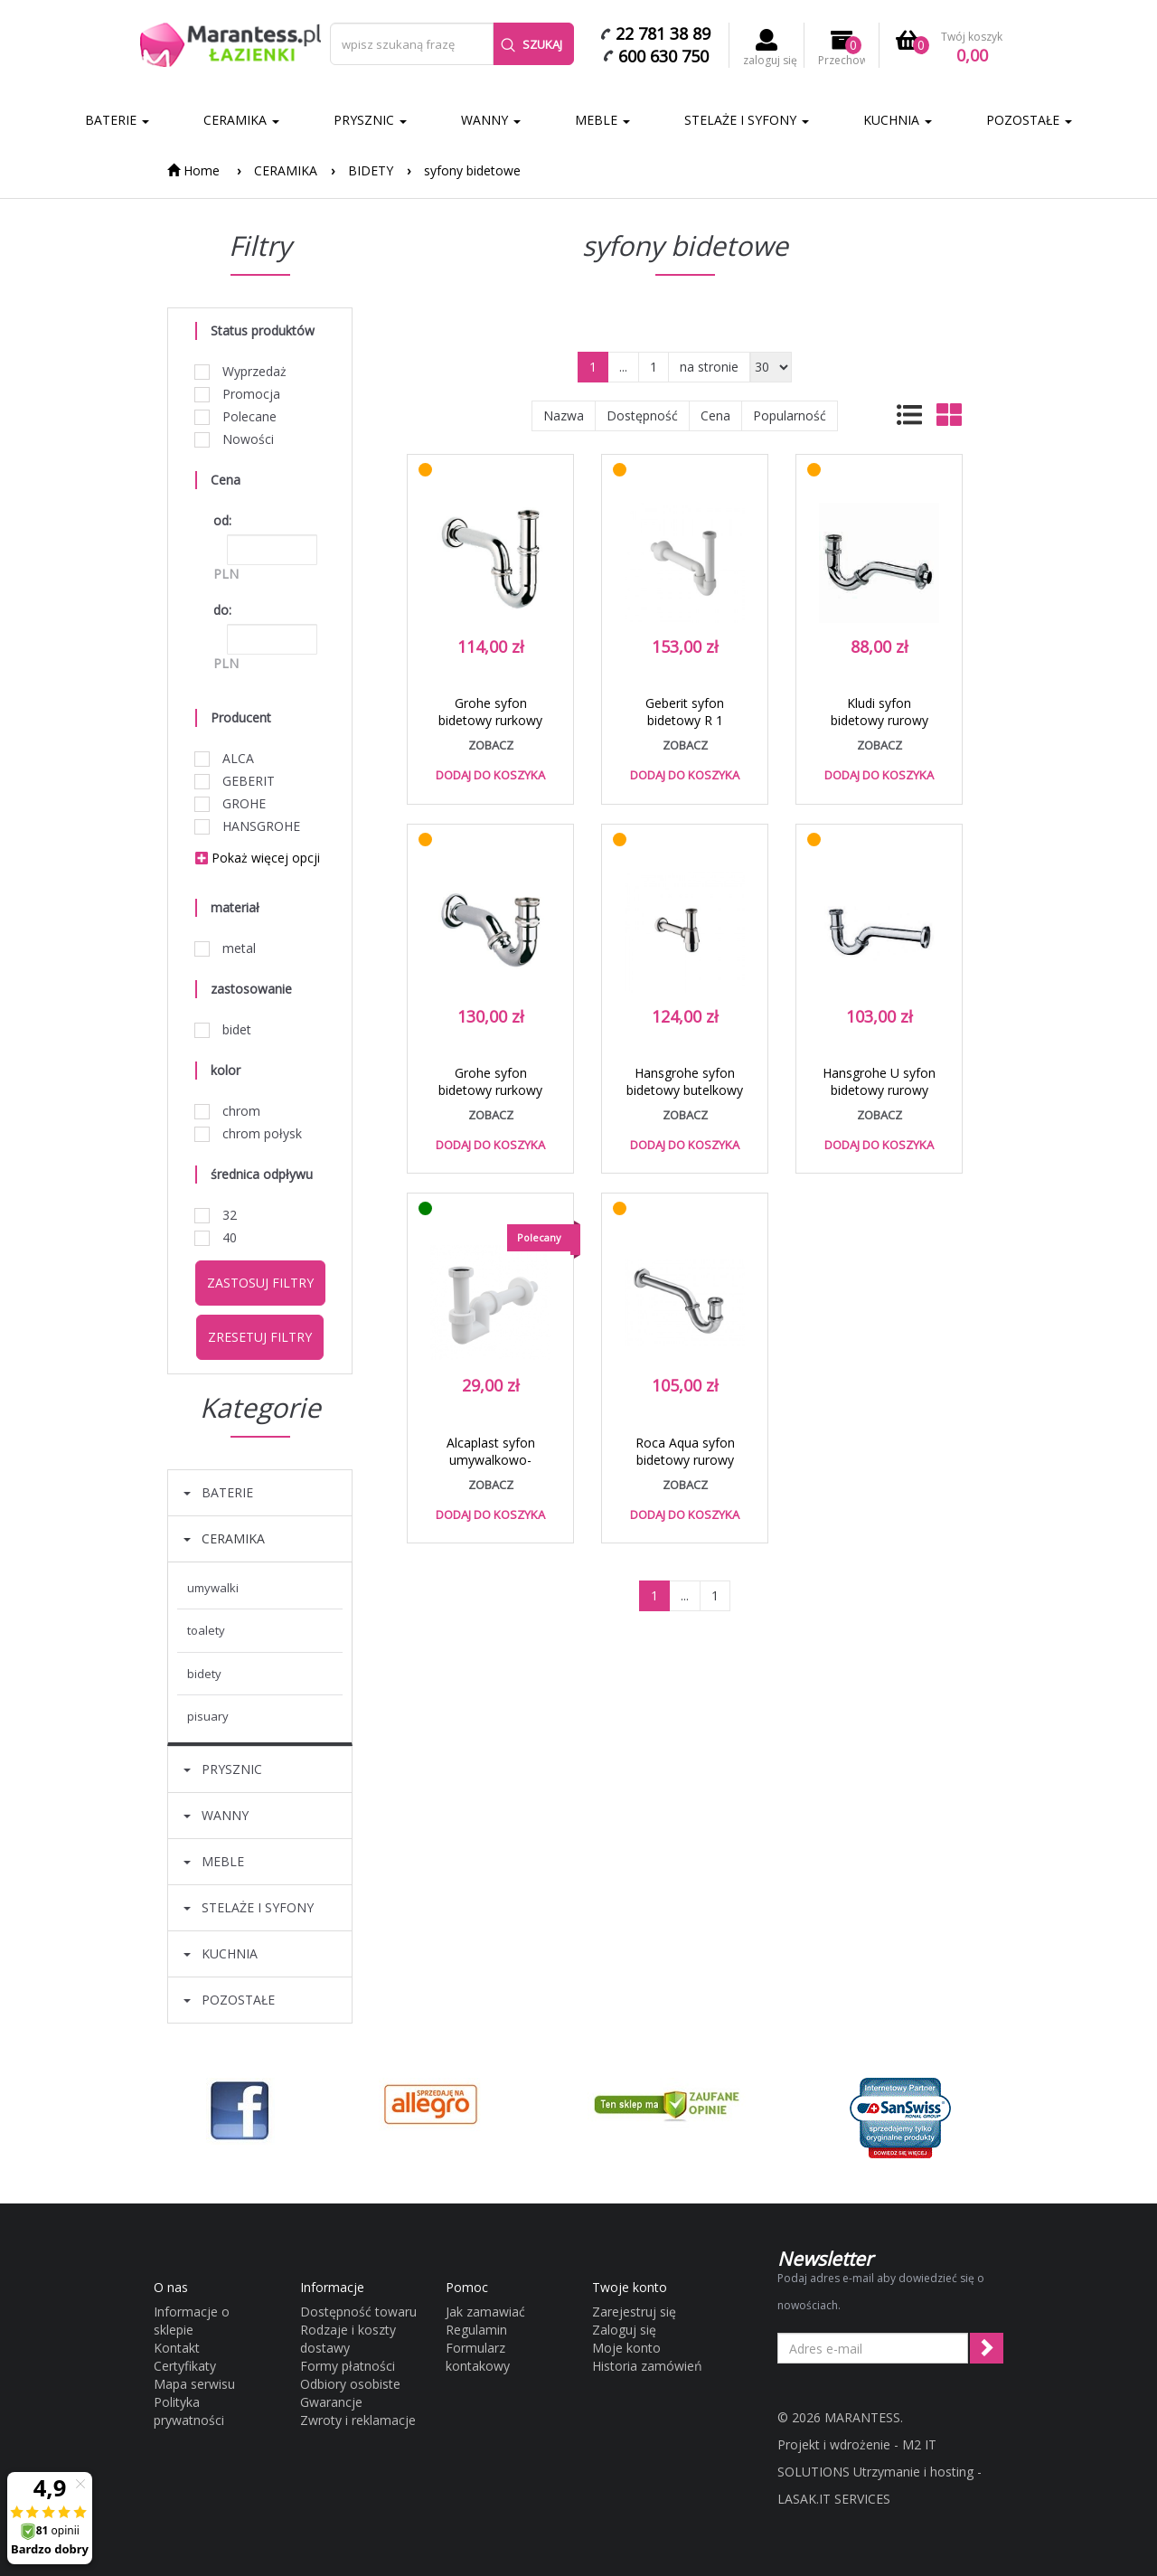 The height and width of the screenshot is (2576, 1157). Describe the element at coordinates (476, 2329) in the screenshot. I see `Regulamin` at that location.